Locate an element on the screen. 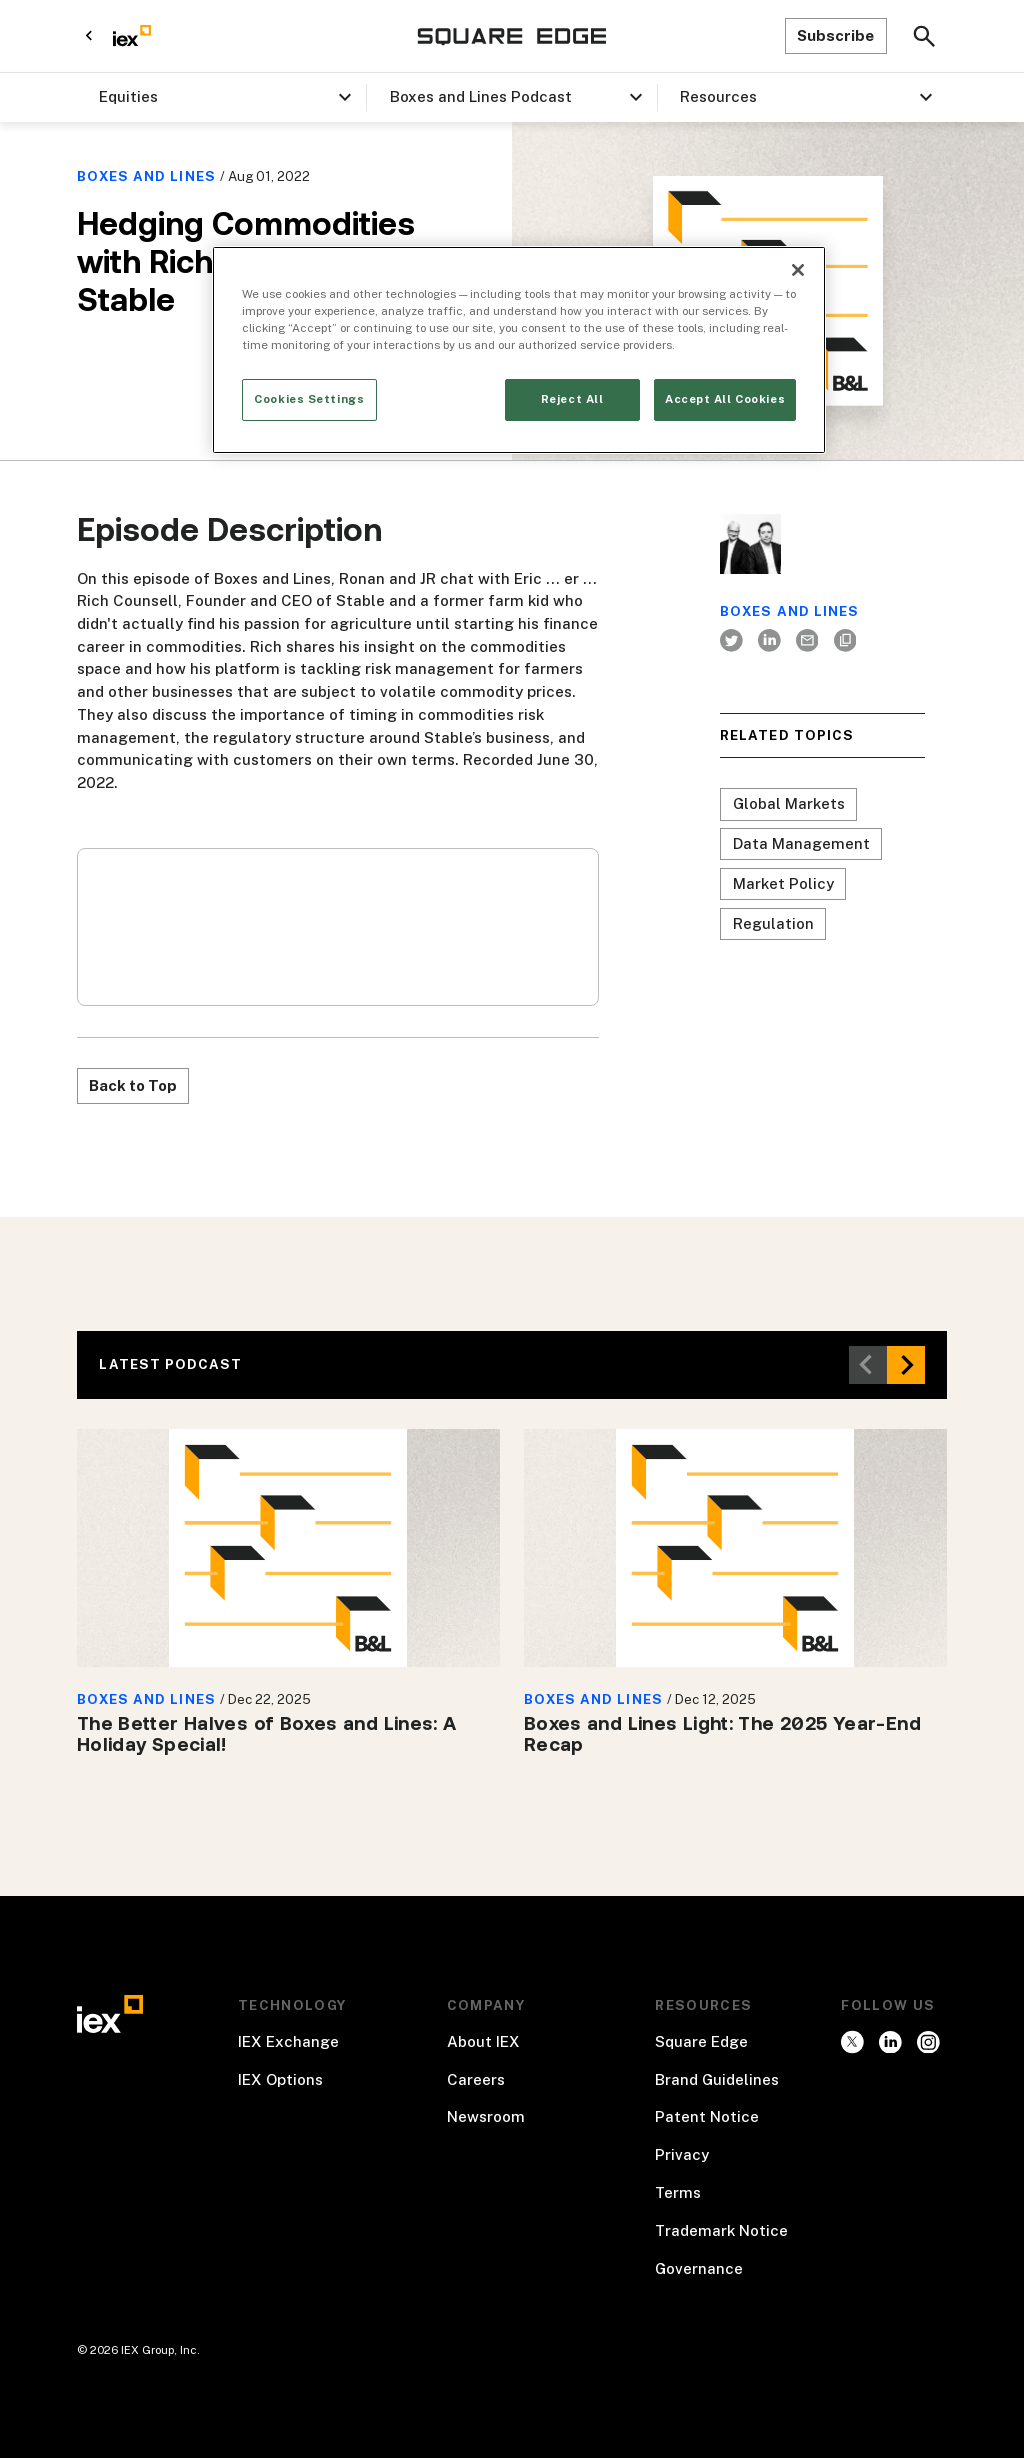 The image size is (1024, 2458). Cookies Settings is located at coordinates (309, 399).